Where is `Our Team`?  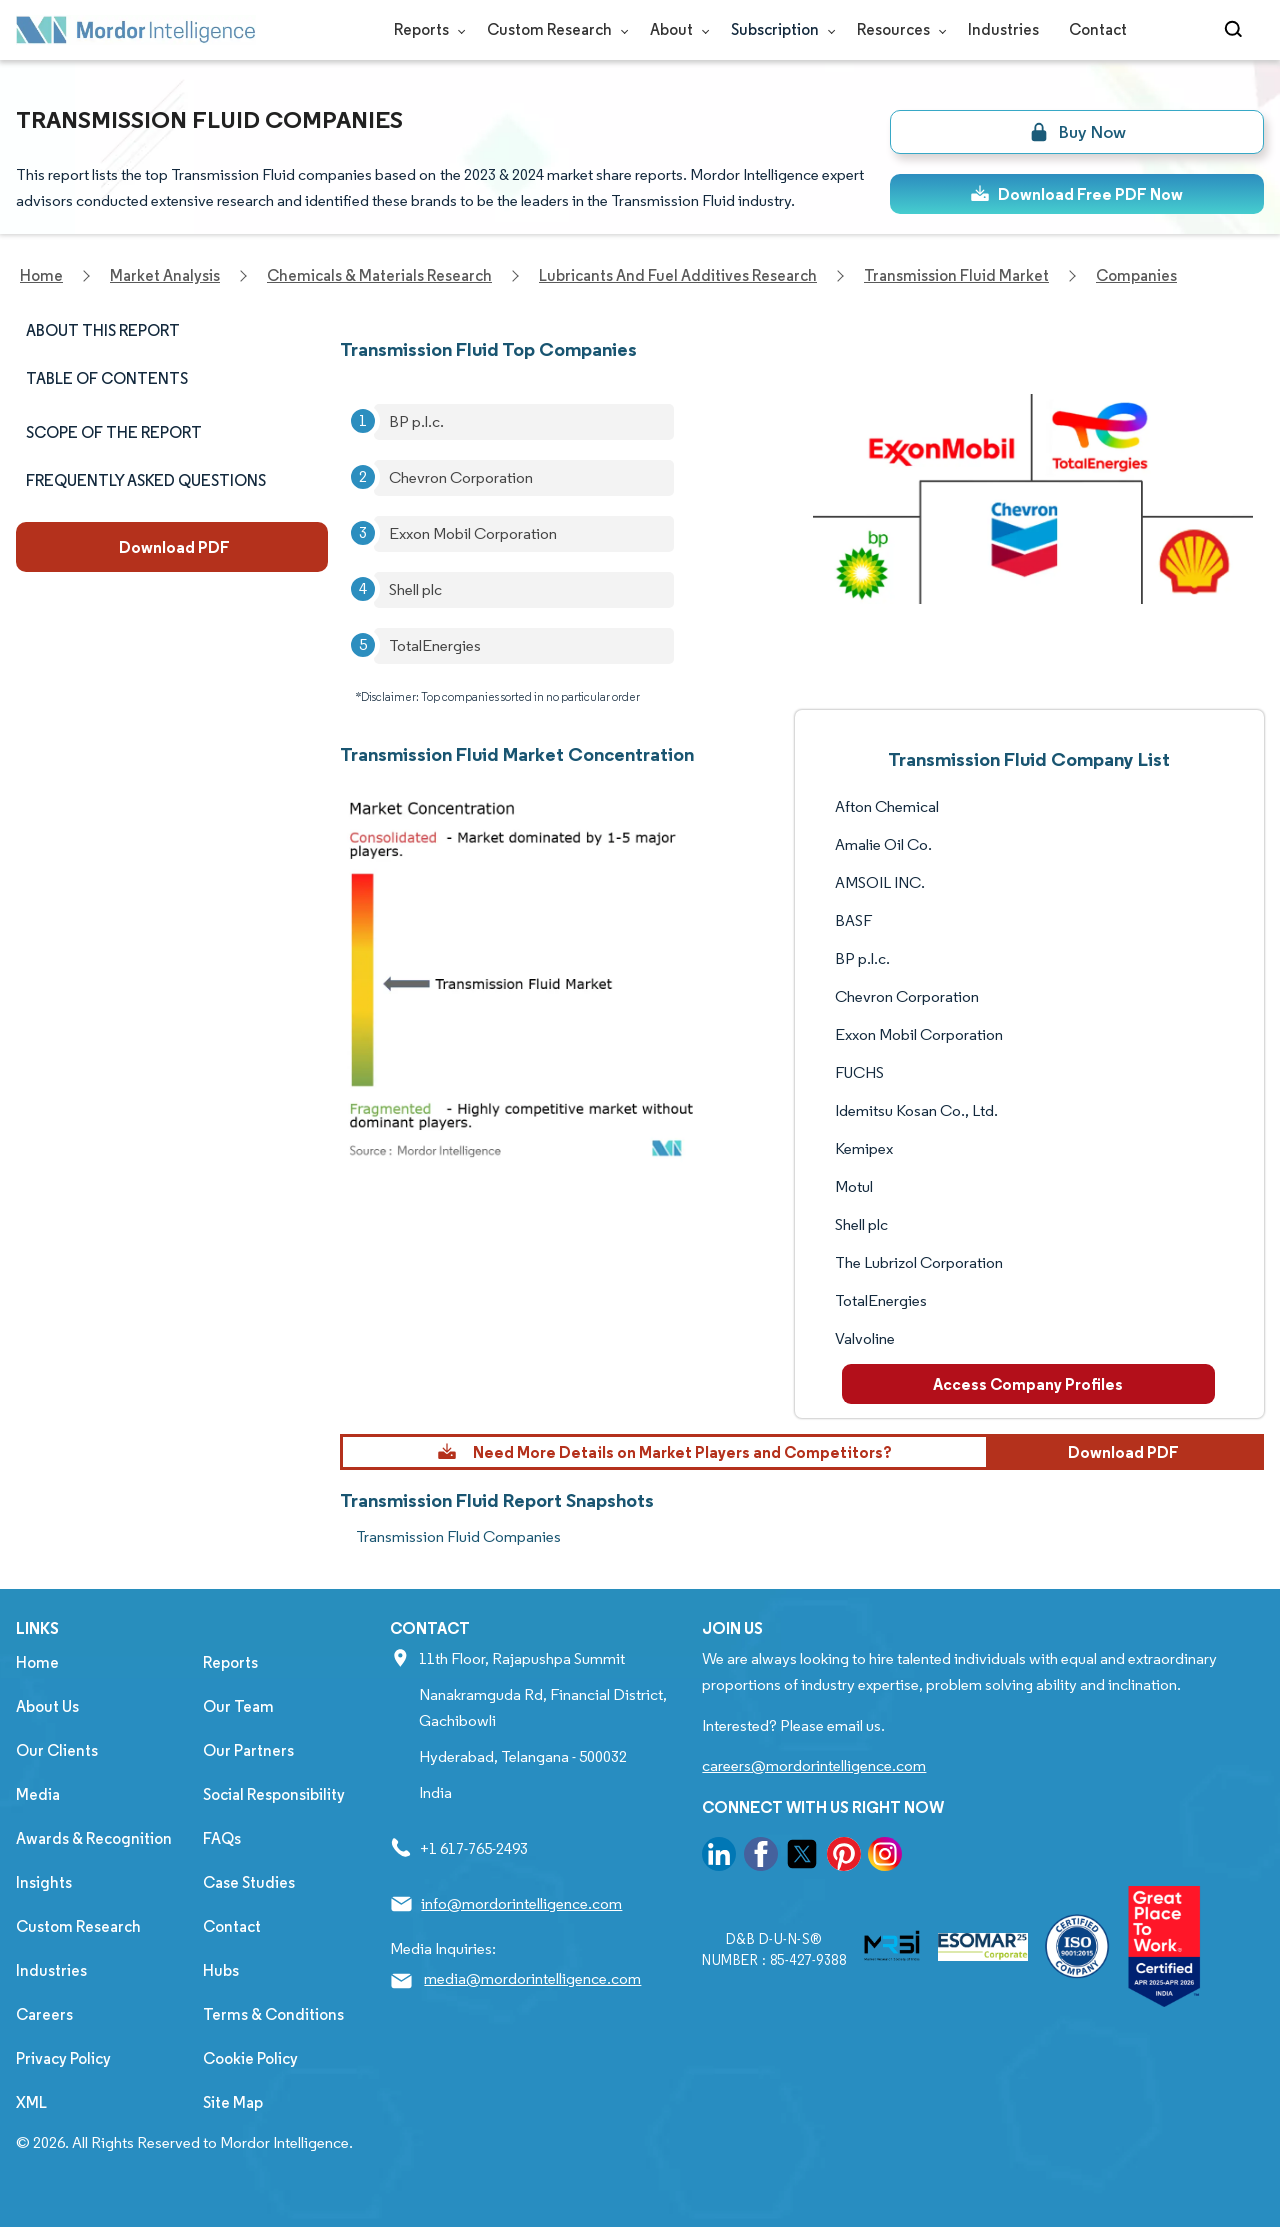
Our Team is located at coordinates (238, 1706).